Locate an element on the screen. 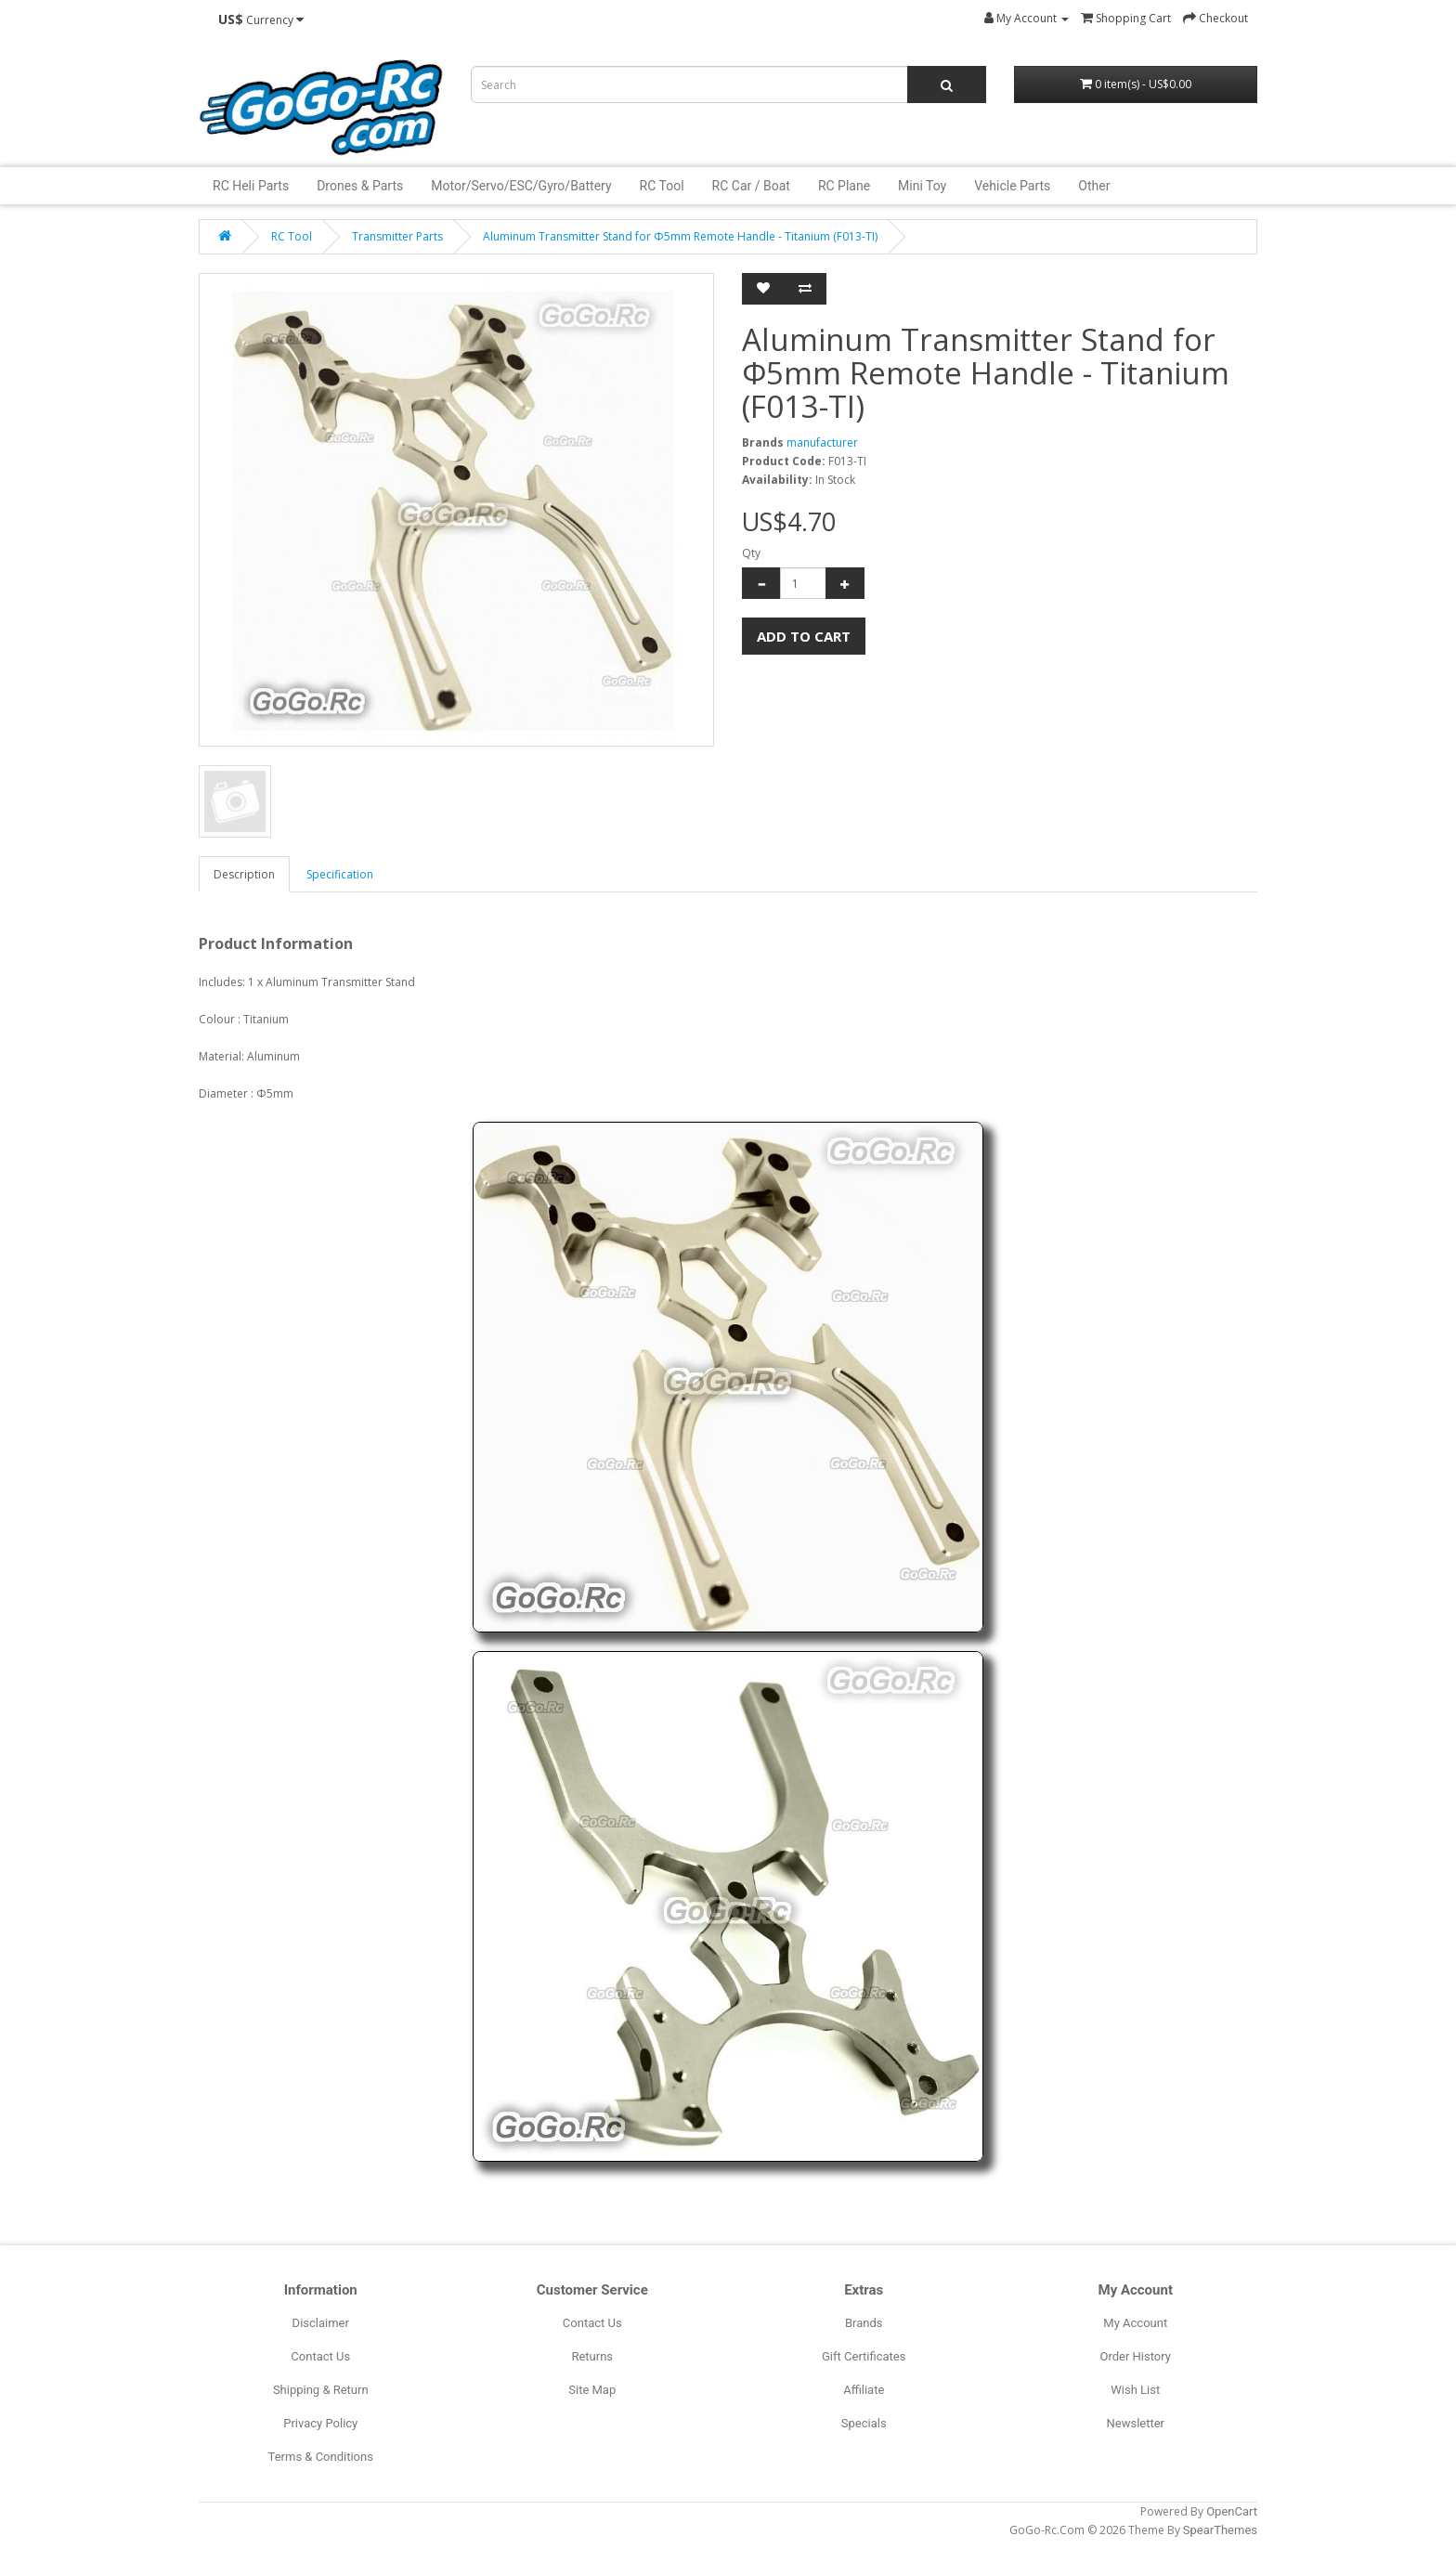 This screenshot has width=1456, height=2549. Specification is located at coordinates (339, 874).